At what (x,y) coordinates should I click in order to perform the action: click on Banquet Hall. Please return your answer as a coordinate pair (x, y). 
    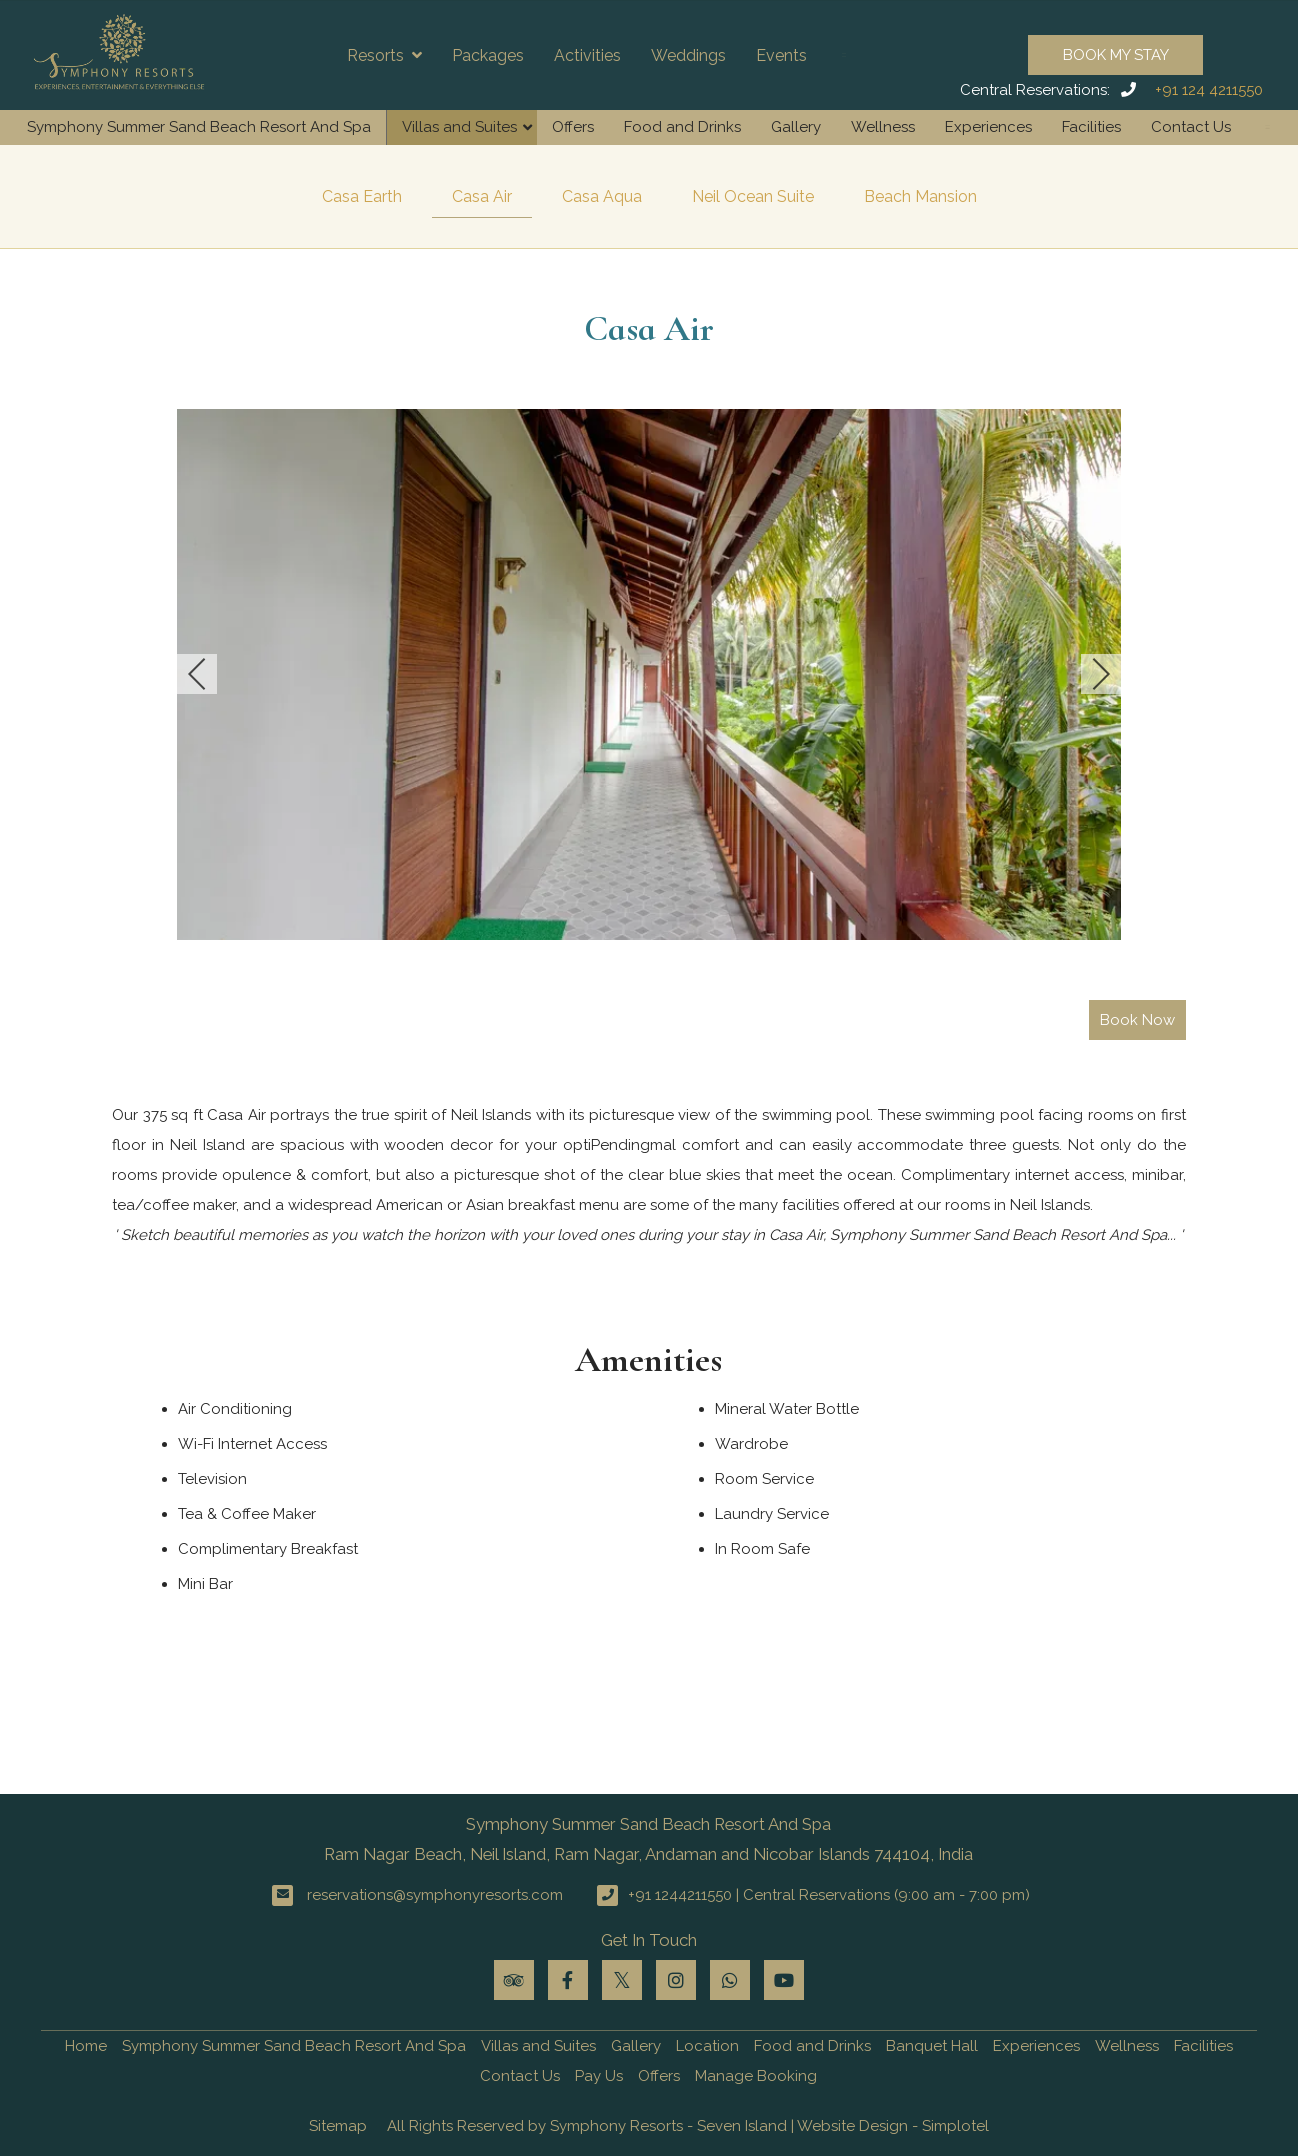
    Looking at the image, I should click on (932, 2046).